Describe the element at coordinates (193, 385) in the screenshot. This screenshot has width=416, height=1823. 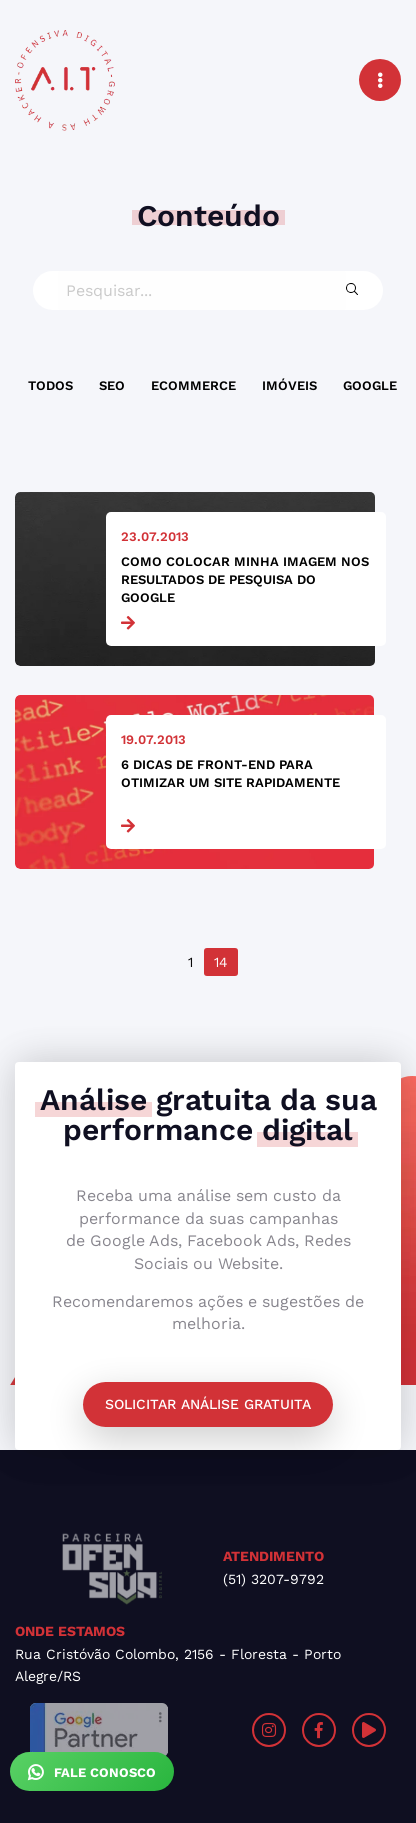
I see `Ecommerce` at that location.